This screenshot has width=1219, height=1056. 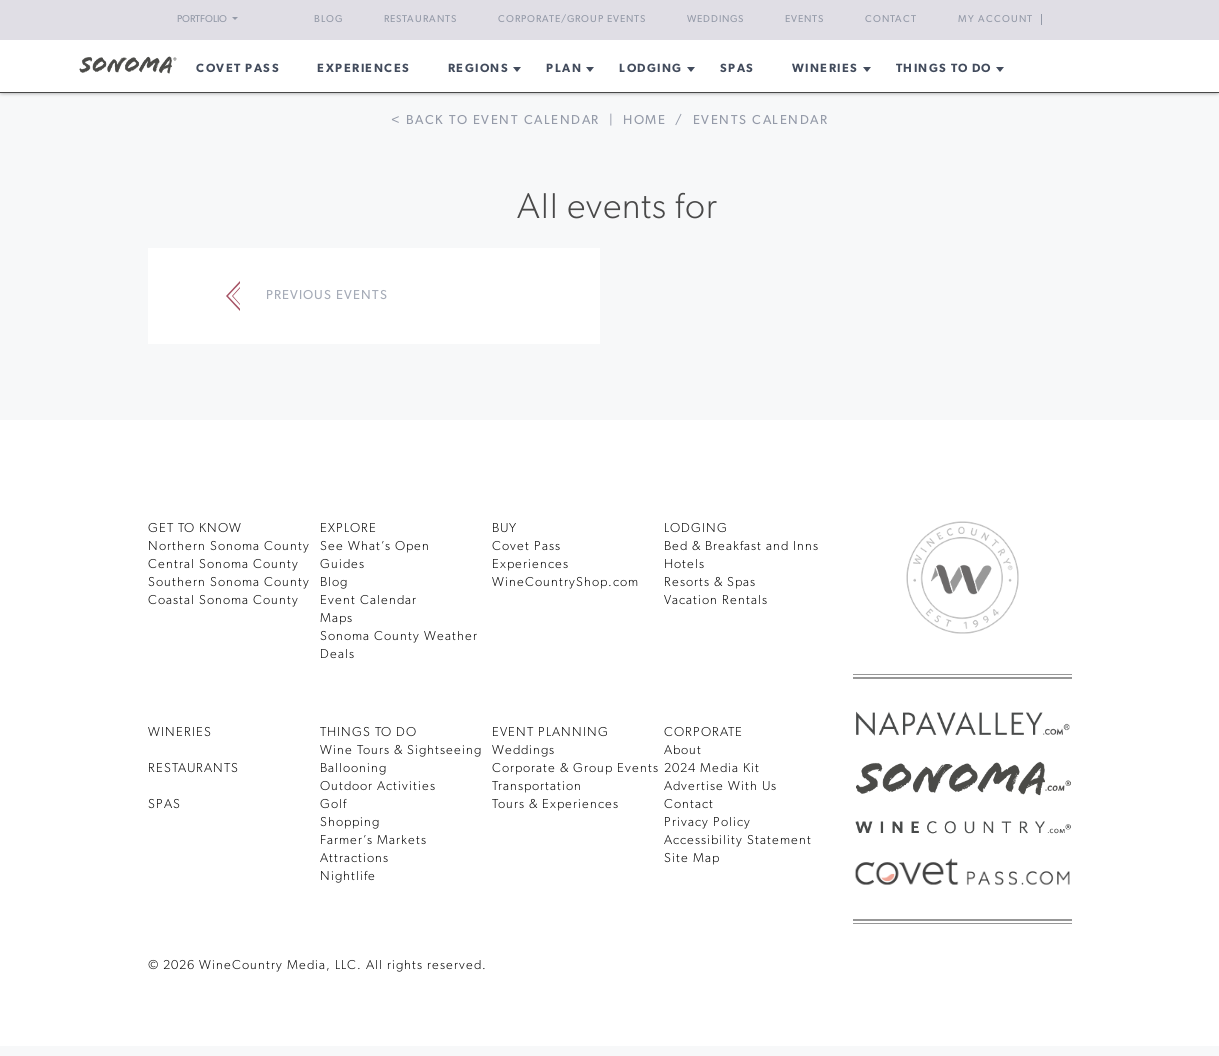 I want to click on Covet Pass, so click(x=526, y=546).